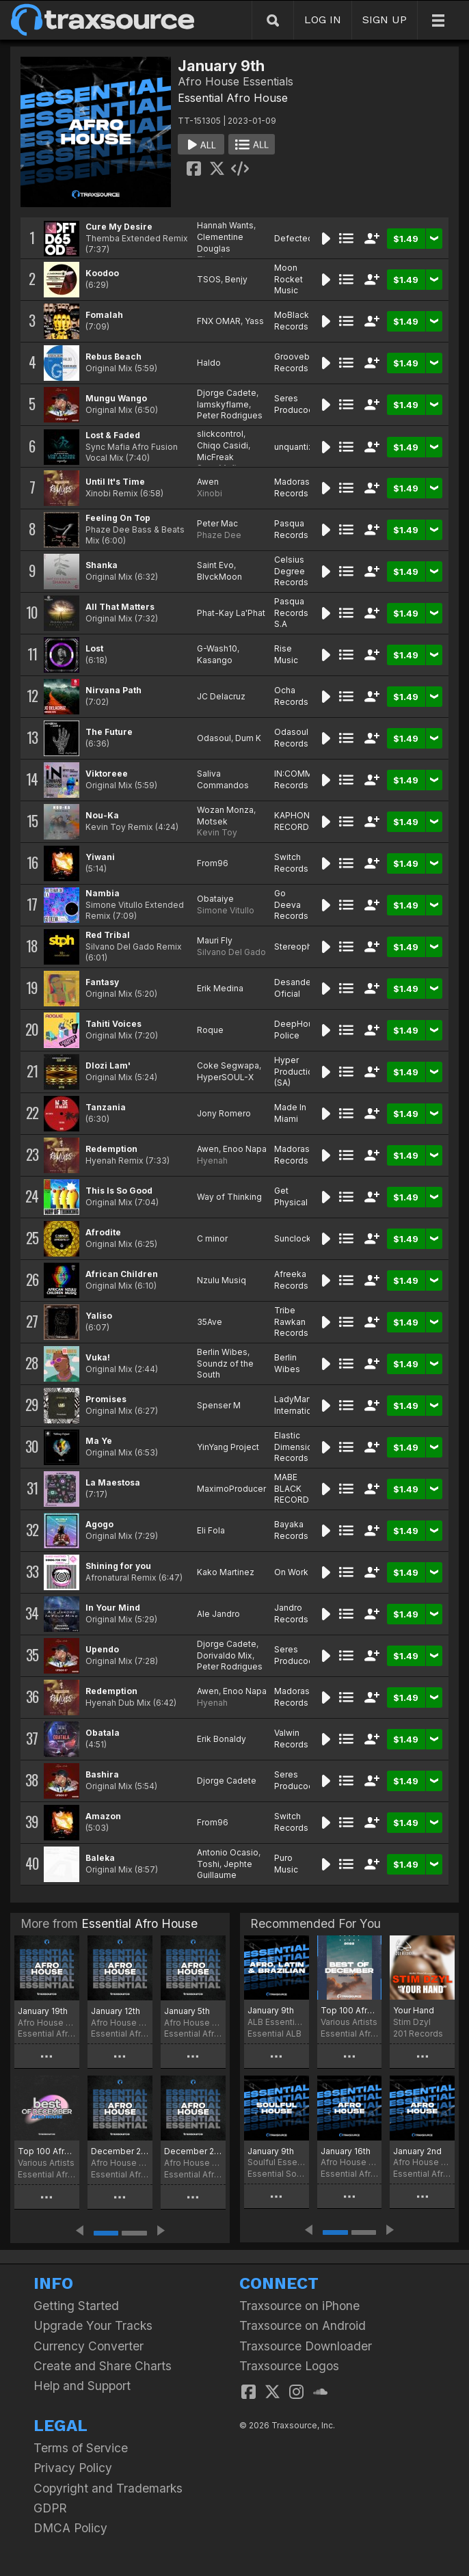 The width and height of the screenshot is (469, 2576). Describe the element at coordinates (70, 2528) in the screenshot. I see `DMCA Policy` at that location.